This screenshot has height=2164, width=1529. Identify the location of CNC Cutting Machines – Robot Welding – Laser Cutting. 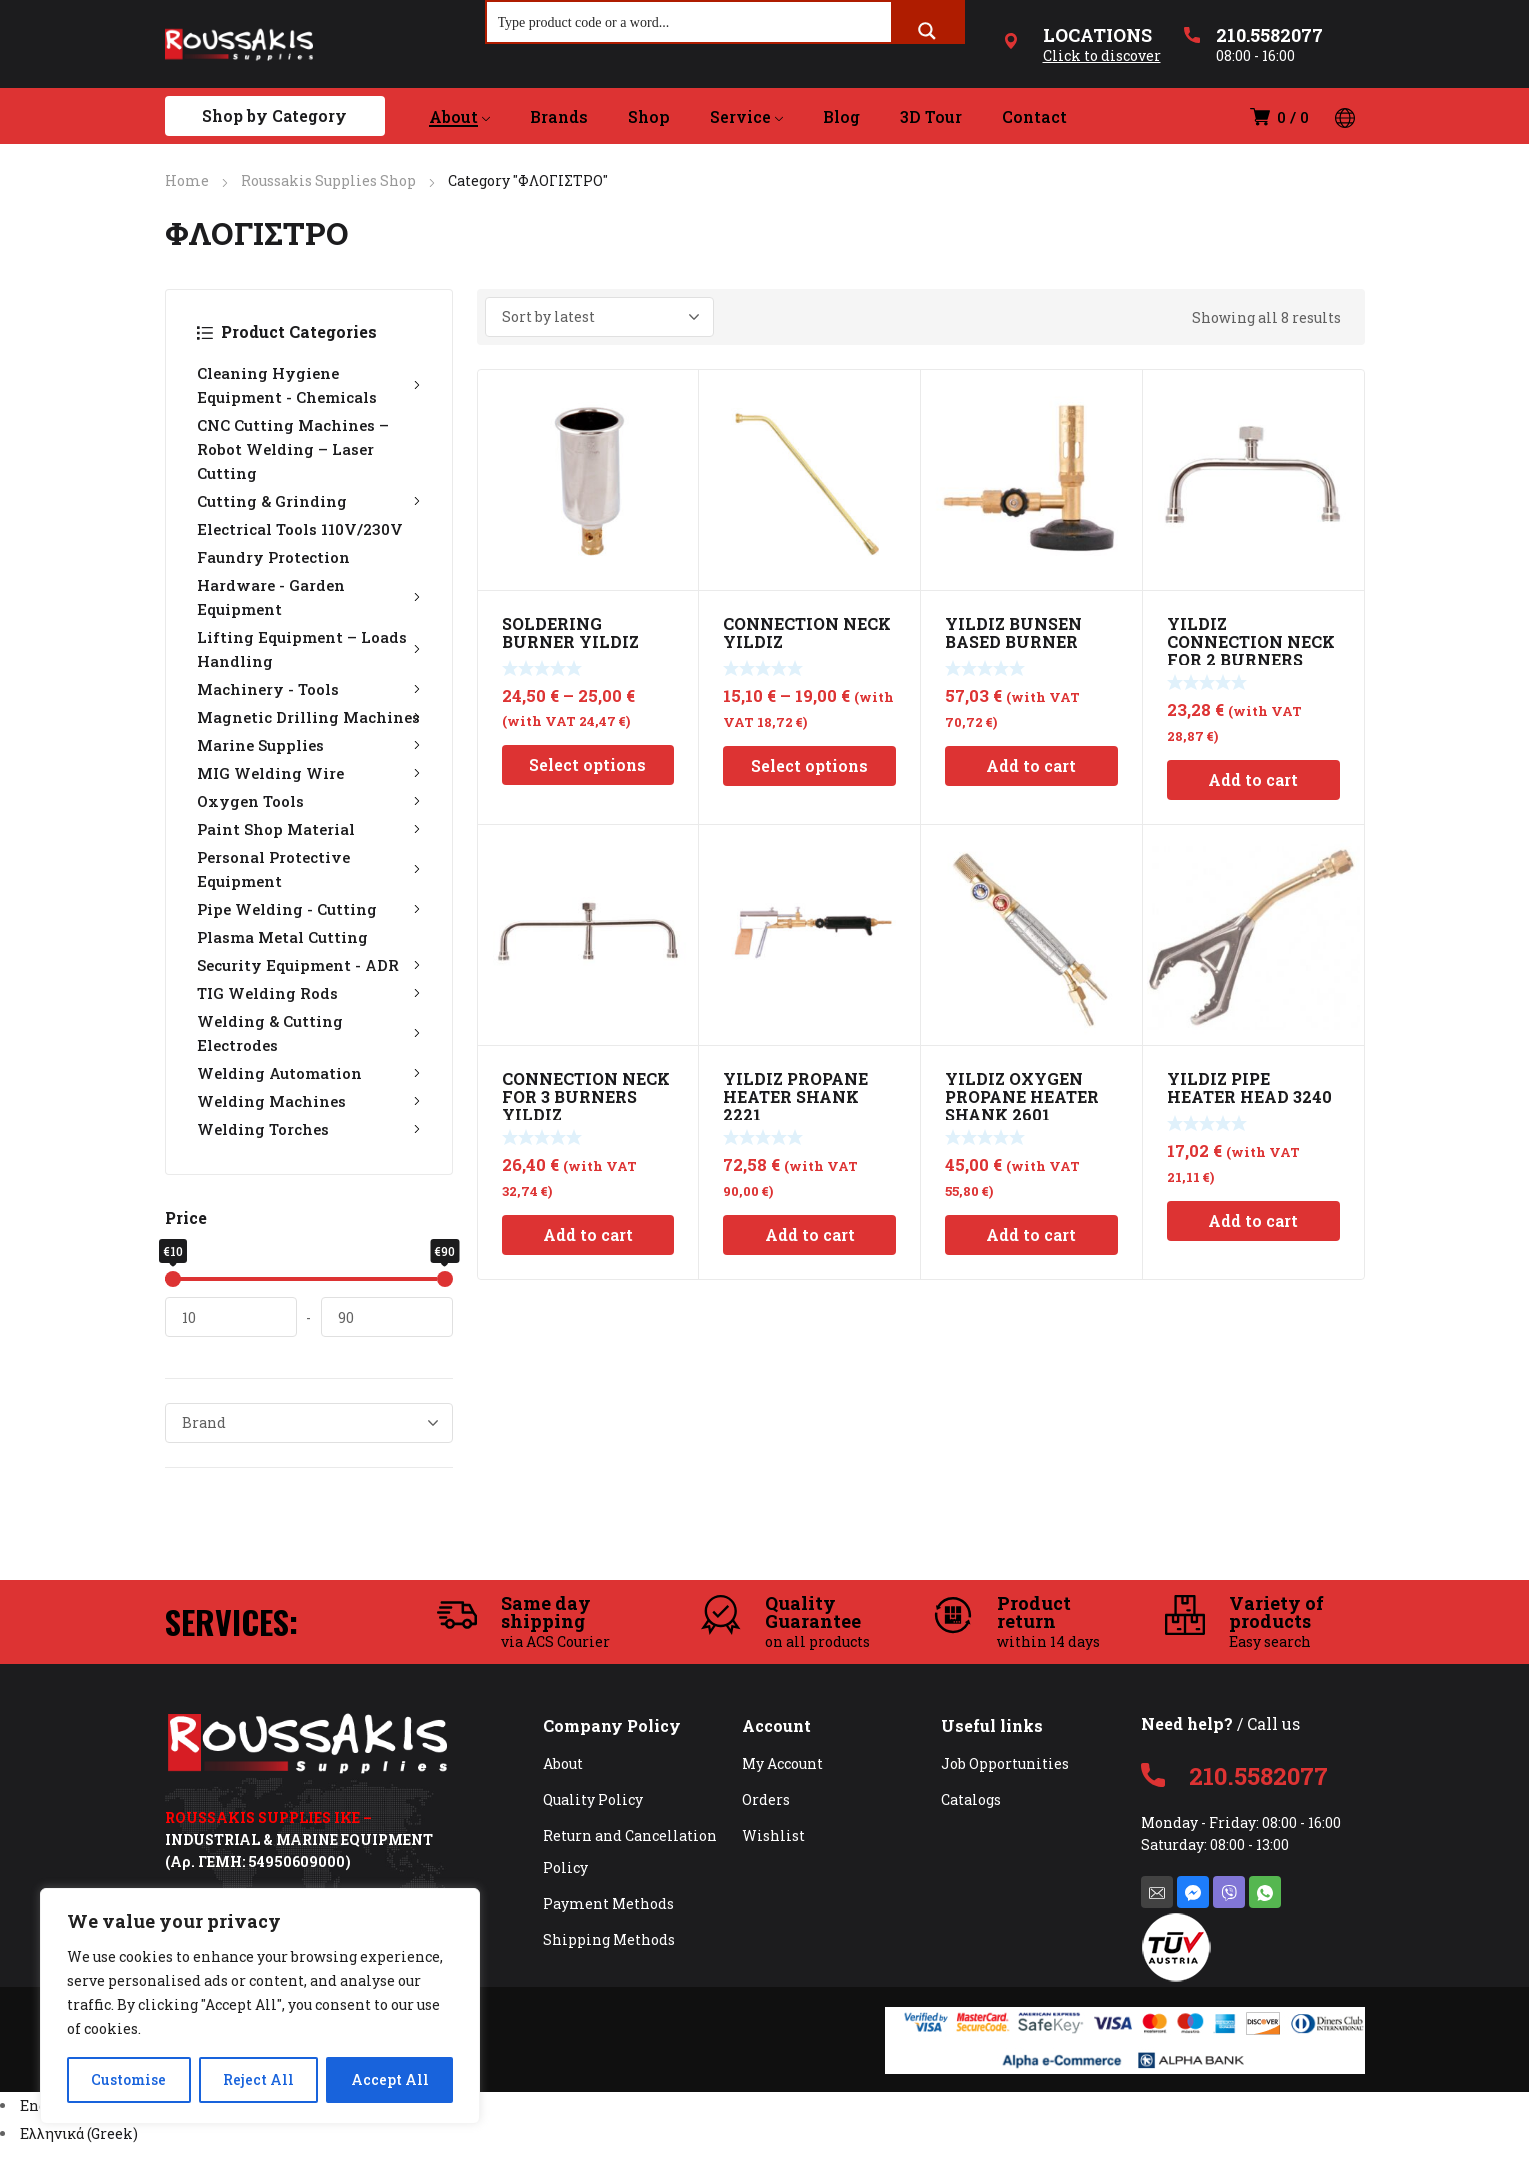
(293, 449).